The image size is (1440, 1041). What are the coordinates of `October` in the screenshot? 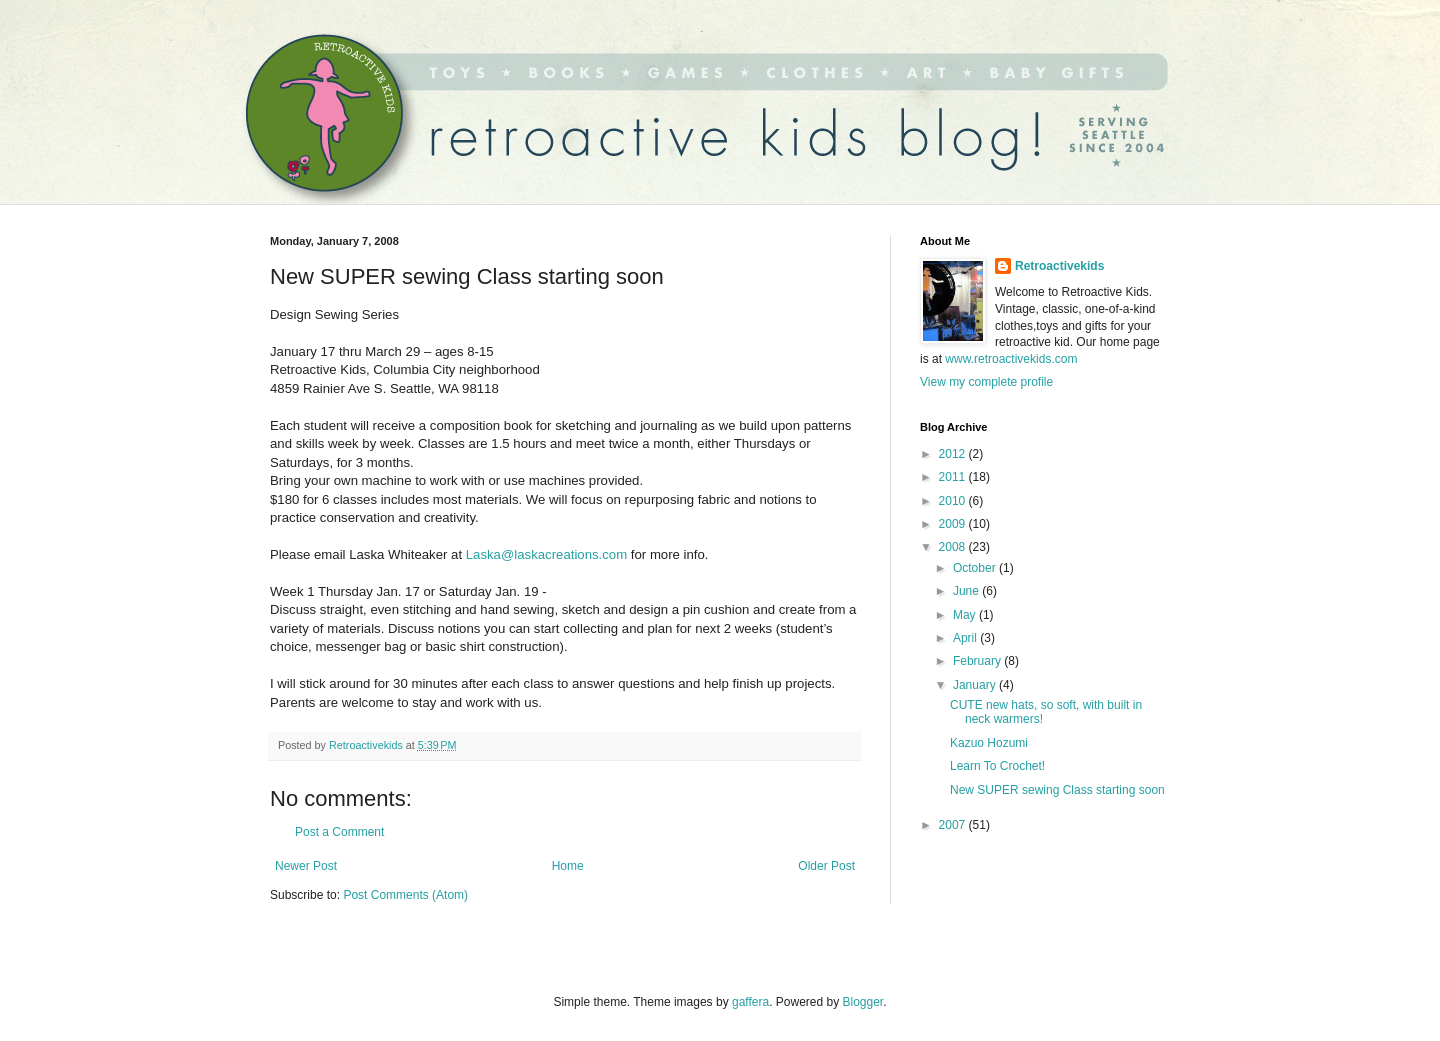 It's located at (976, 568).